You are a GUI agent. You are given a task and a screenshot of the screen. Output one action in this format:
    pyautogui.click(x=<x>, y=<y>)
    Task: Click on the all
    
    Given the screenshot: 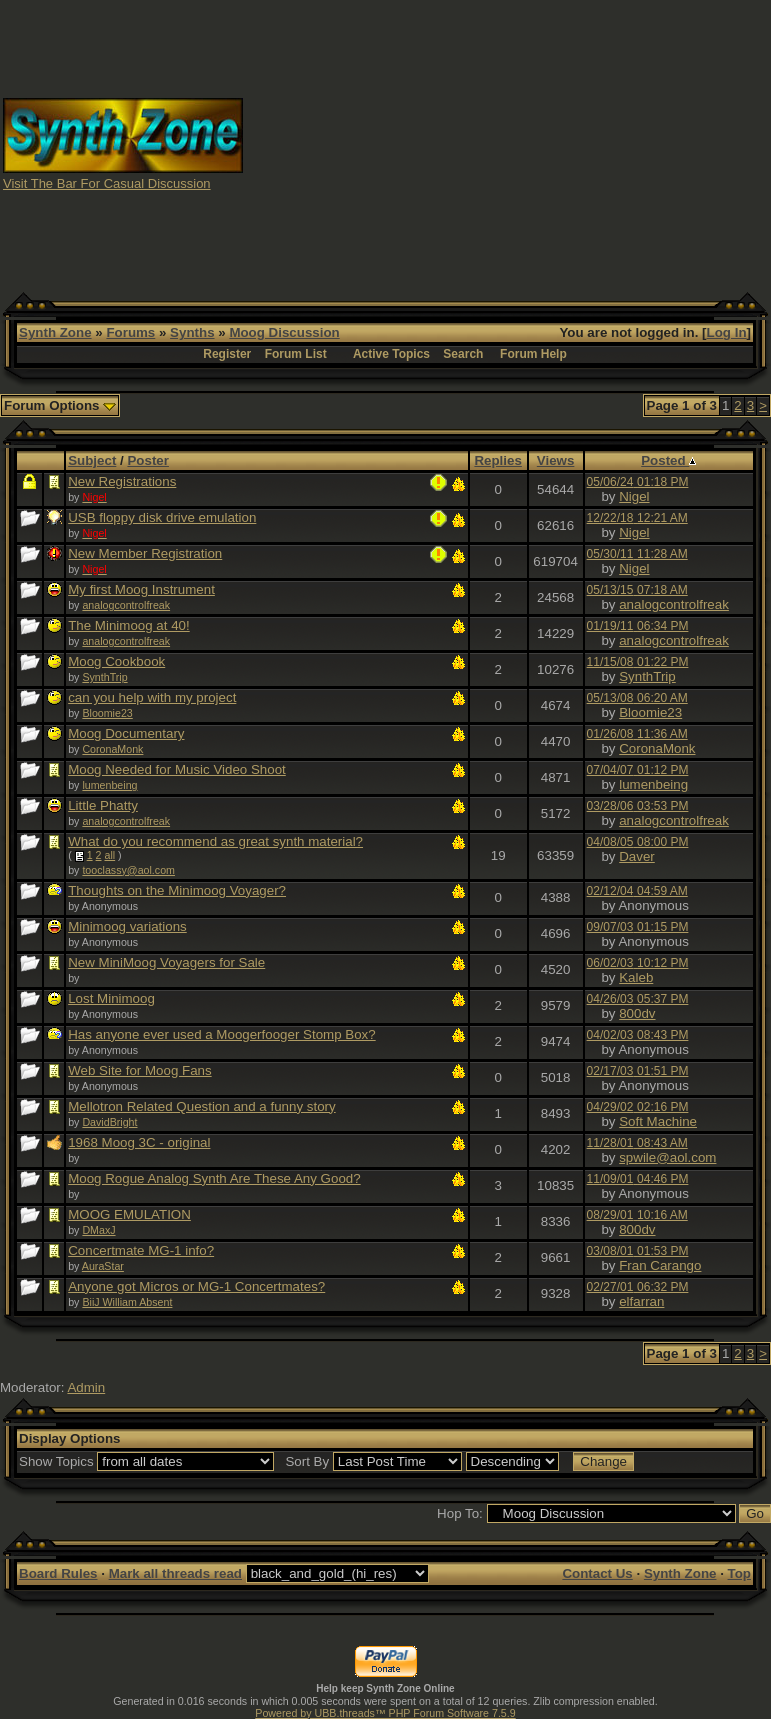 What is the action you would take?
    pyautogui.click(x=109, y=855)
    